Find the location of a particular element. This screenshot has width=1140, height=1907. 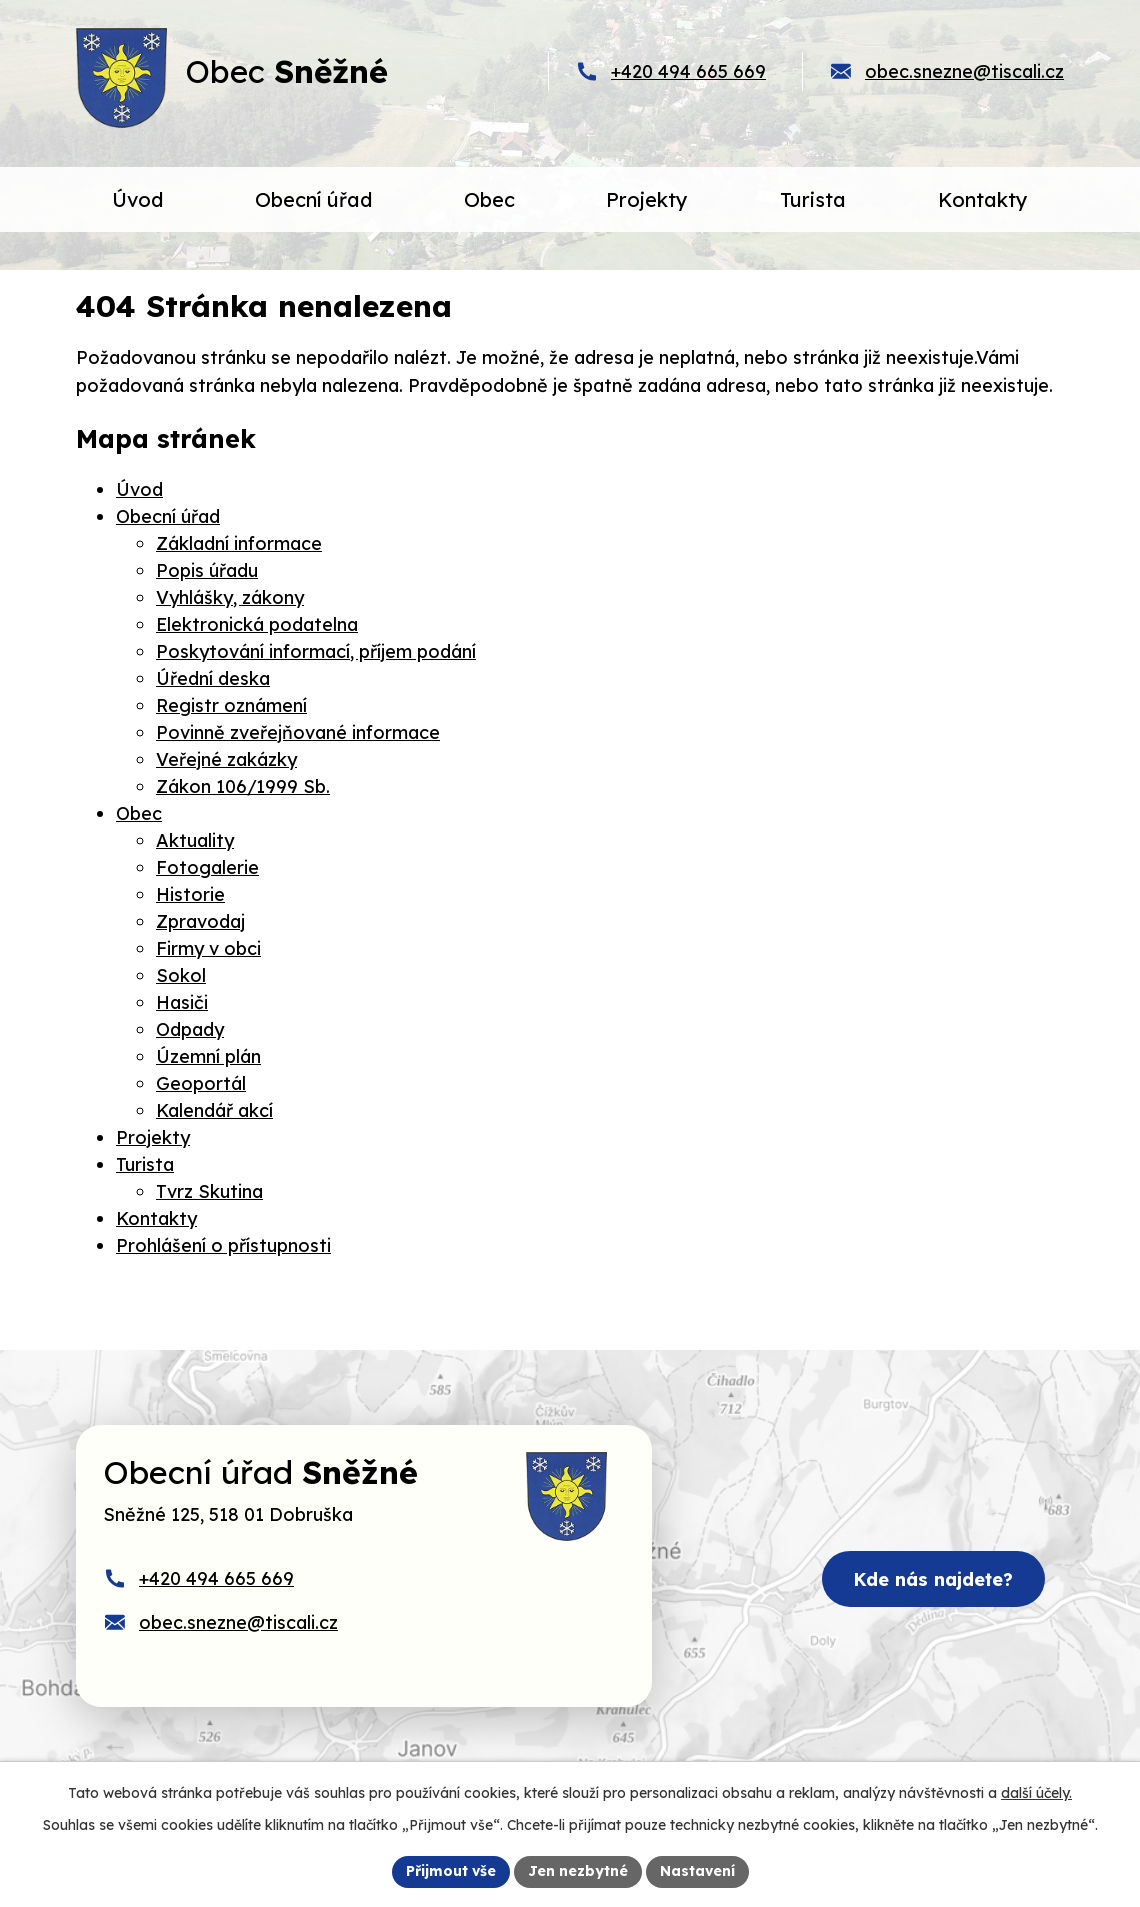

Přijmout vše is located at coordinates (451, 1871).